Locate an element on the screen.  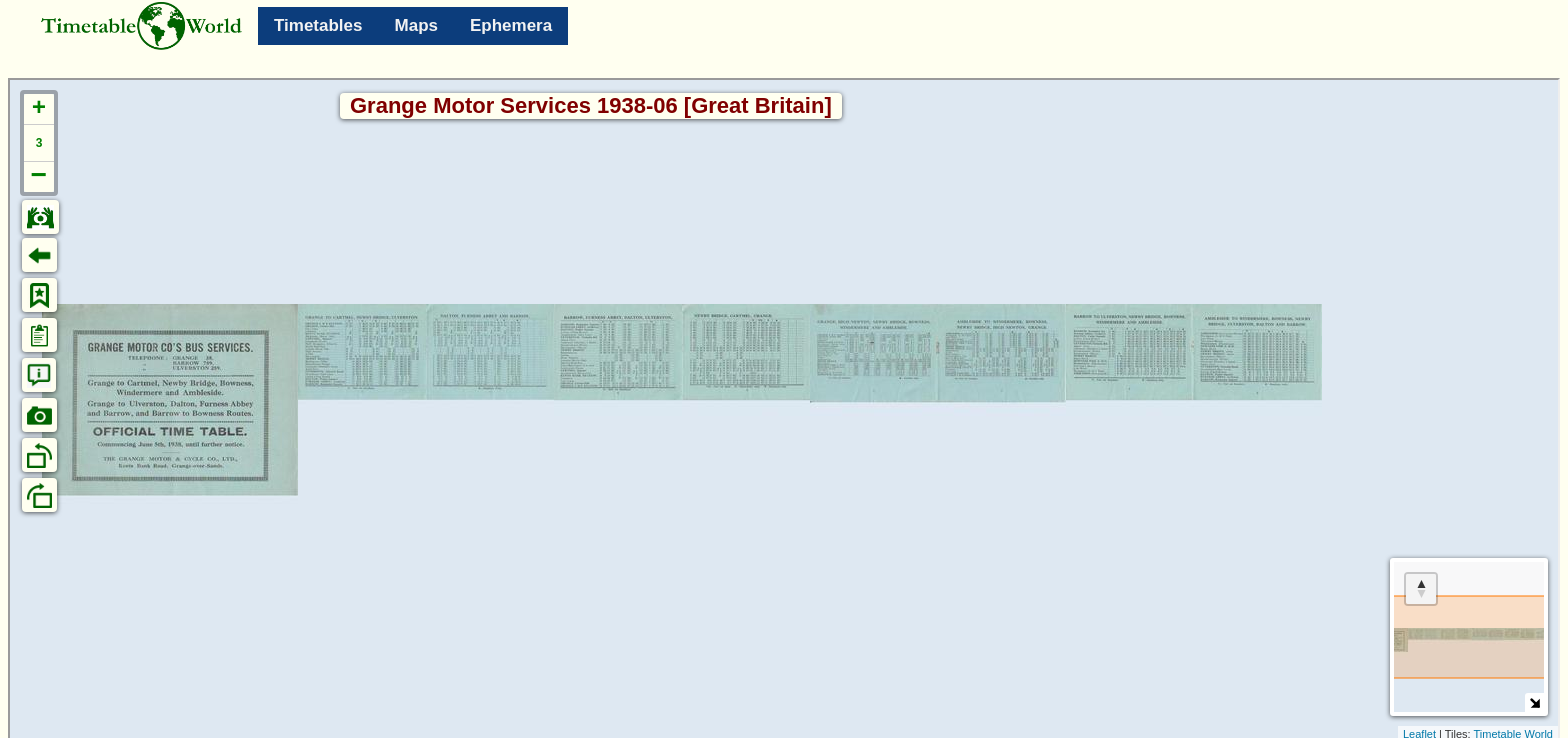
Ephemera is located at coordinates (511, 25).